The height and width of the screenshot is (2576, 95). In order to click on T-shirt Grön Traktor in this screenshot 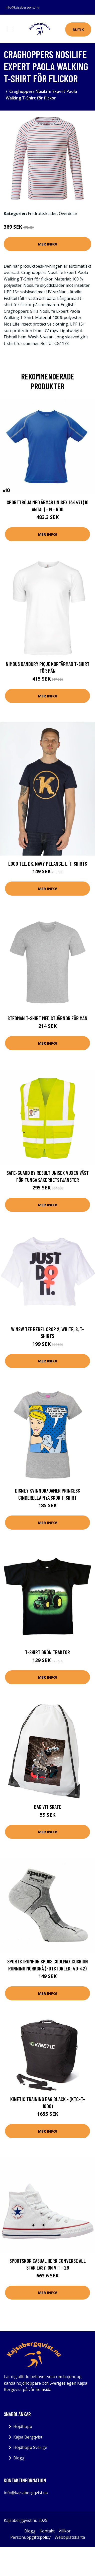, I will do `click(47, 1652)`.